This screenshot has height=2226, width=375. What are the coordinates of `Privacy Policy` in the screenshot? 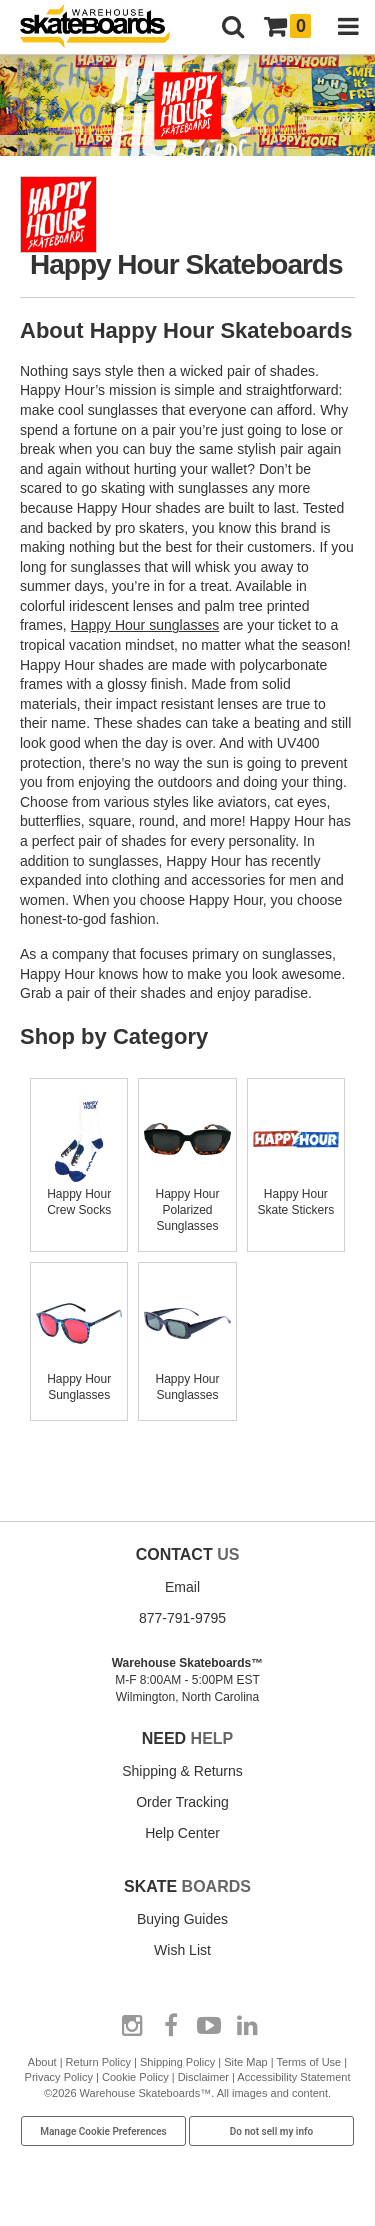 It's located at (59, 2077).